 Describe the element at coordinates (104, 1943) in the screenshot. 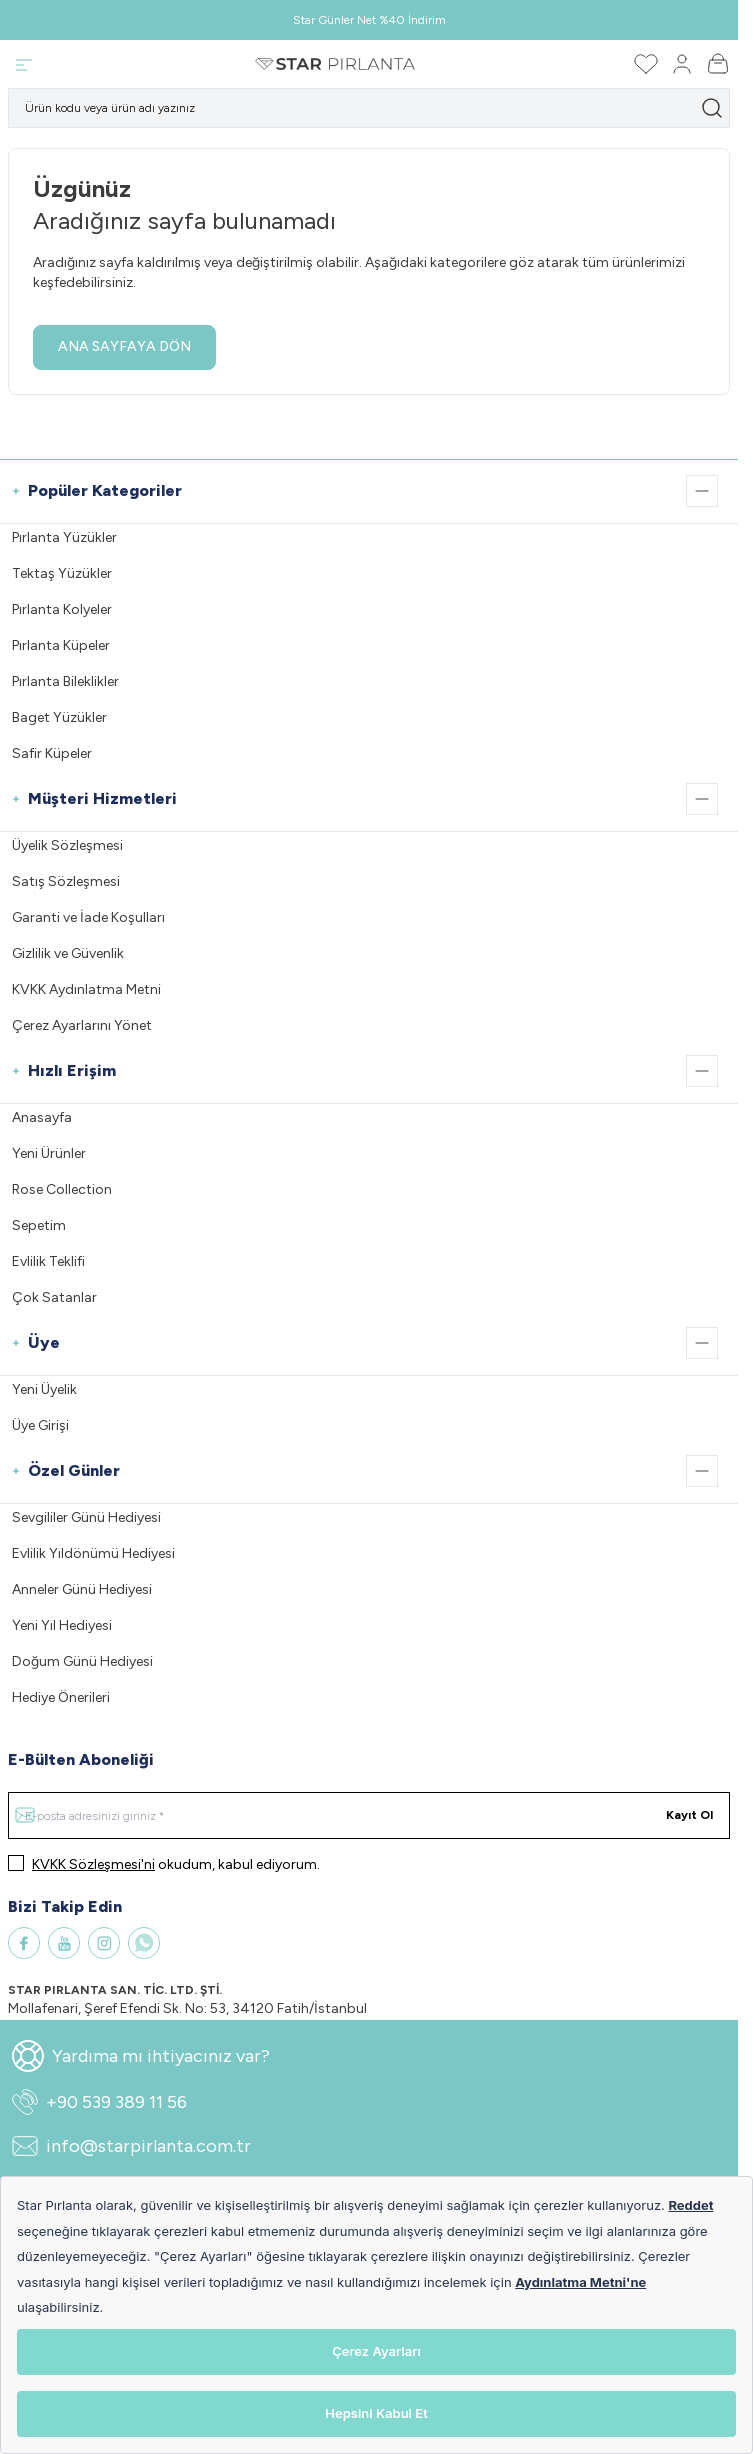

I see `[Instagram]` at that location.